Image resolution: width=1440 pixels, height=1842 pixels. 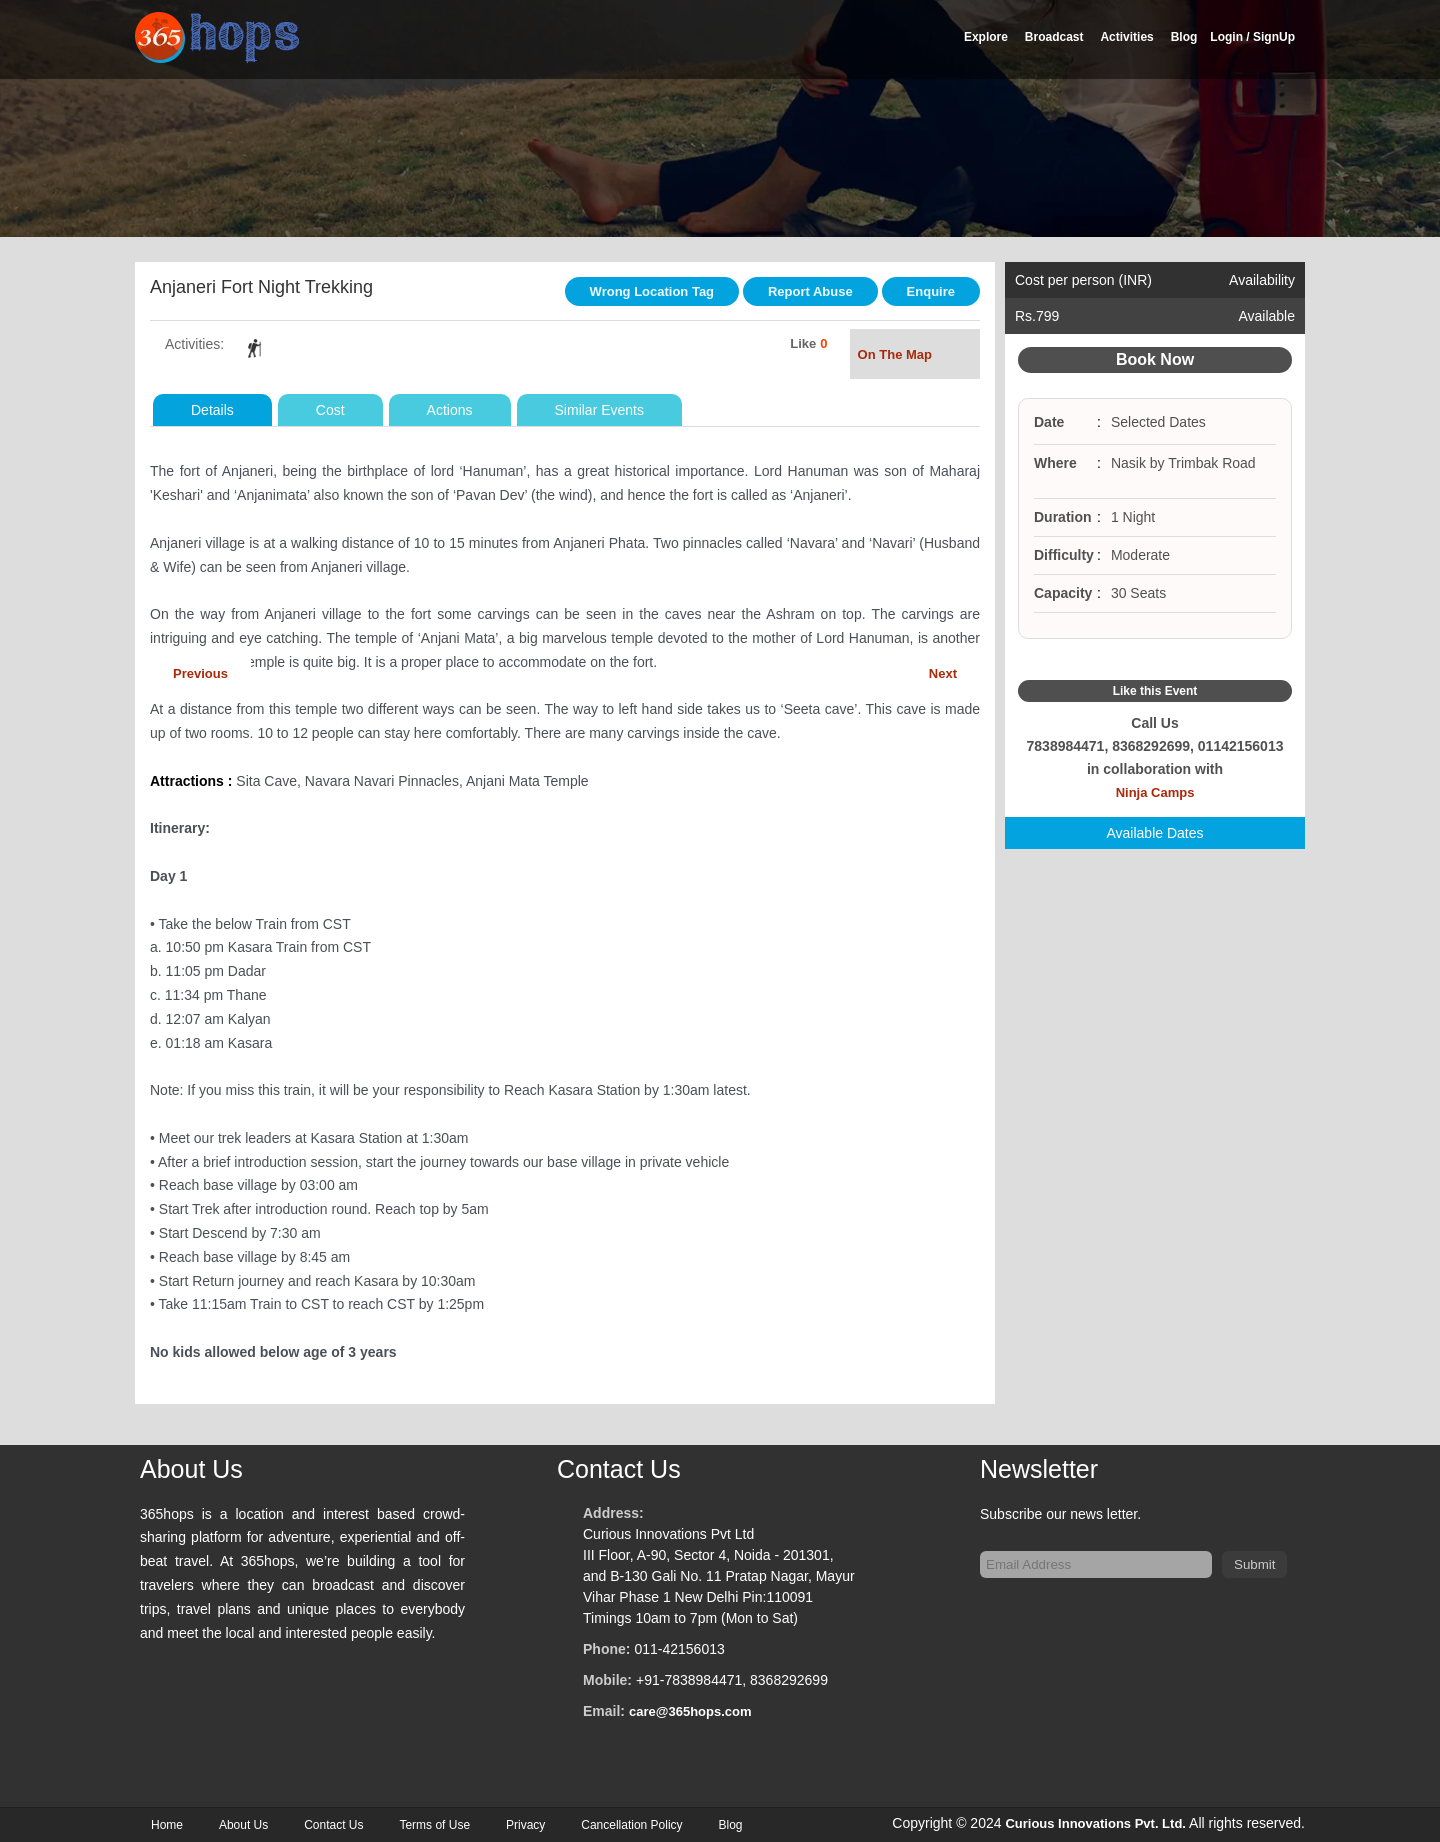 I want to click on About Us, so click(x=243, y=1825).